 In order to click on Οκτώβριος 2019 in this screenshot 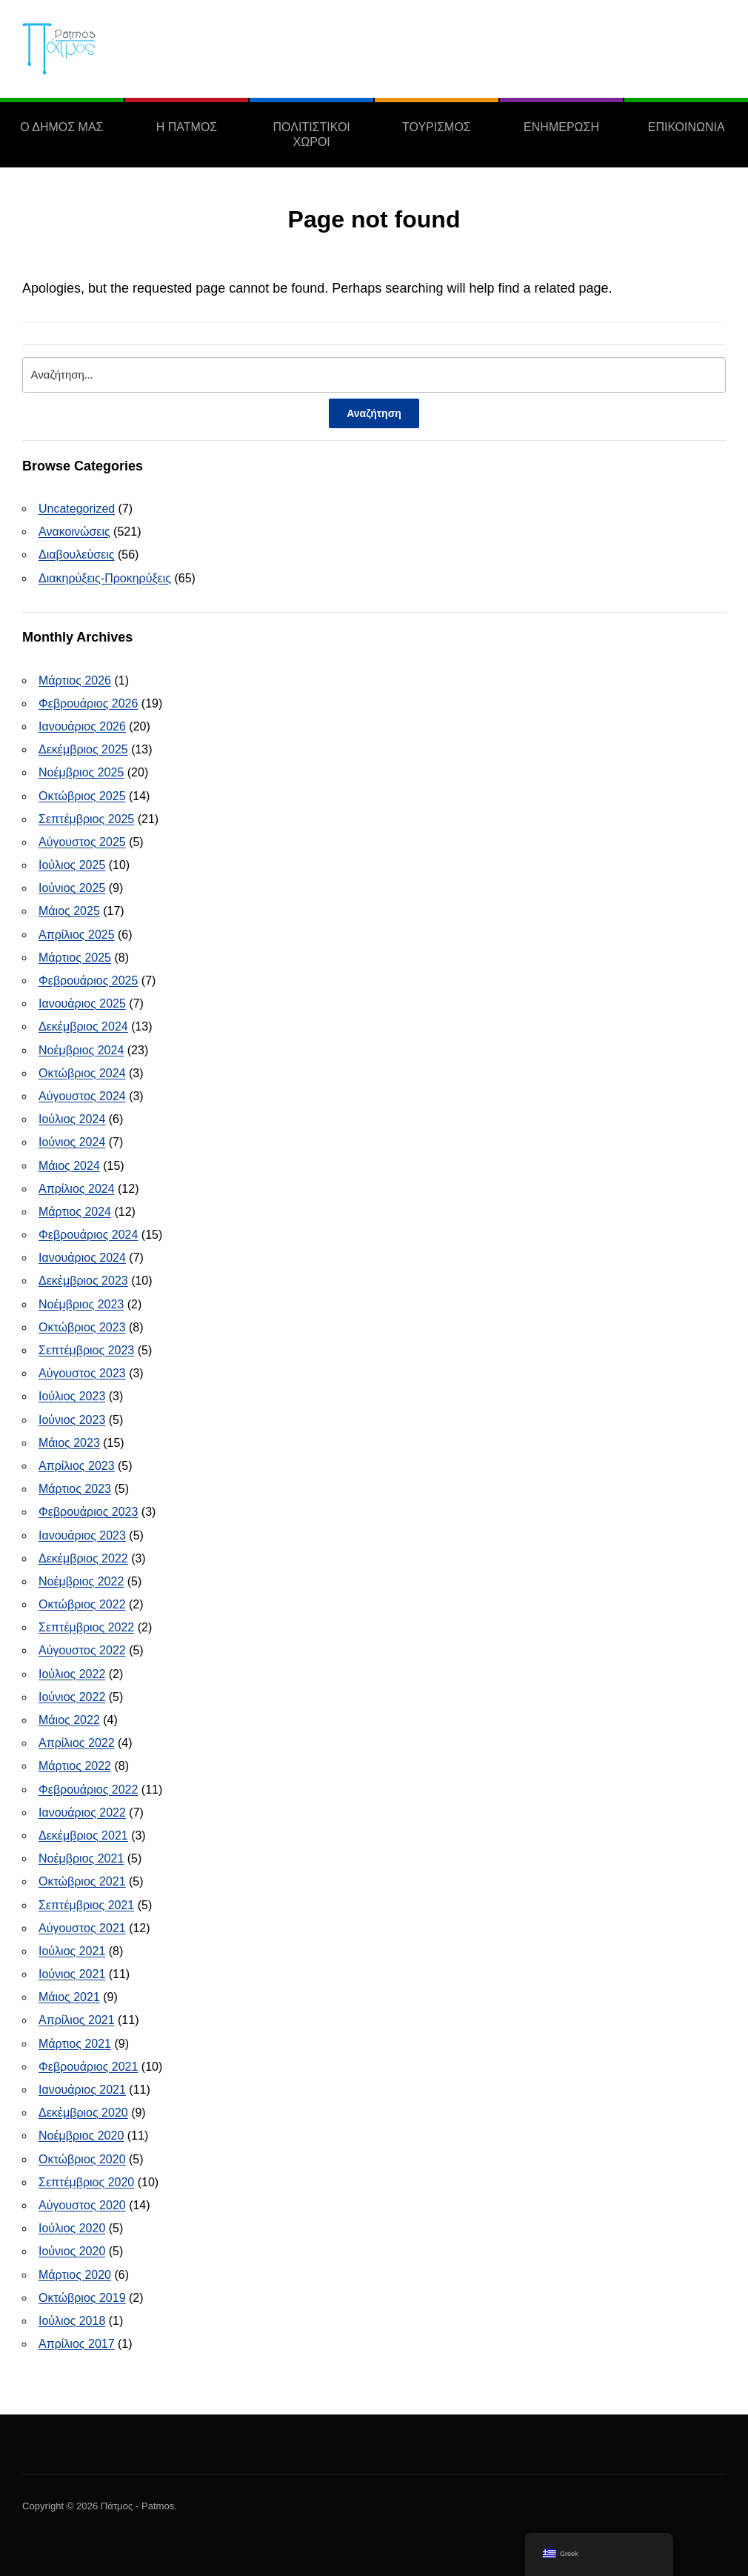, I will do `click(82, 2298)`.